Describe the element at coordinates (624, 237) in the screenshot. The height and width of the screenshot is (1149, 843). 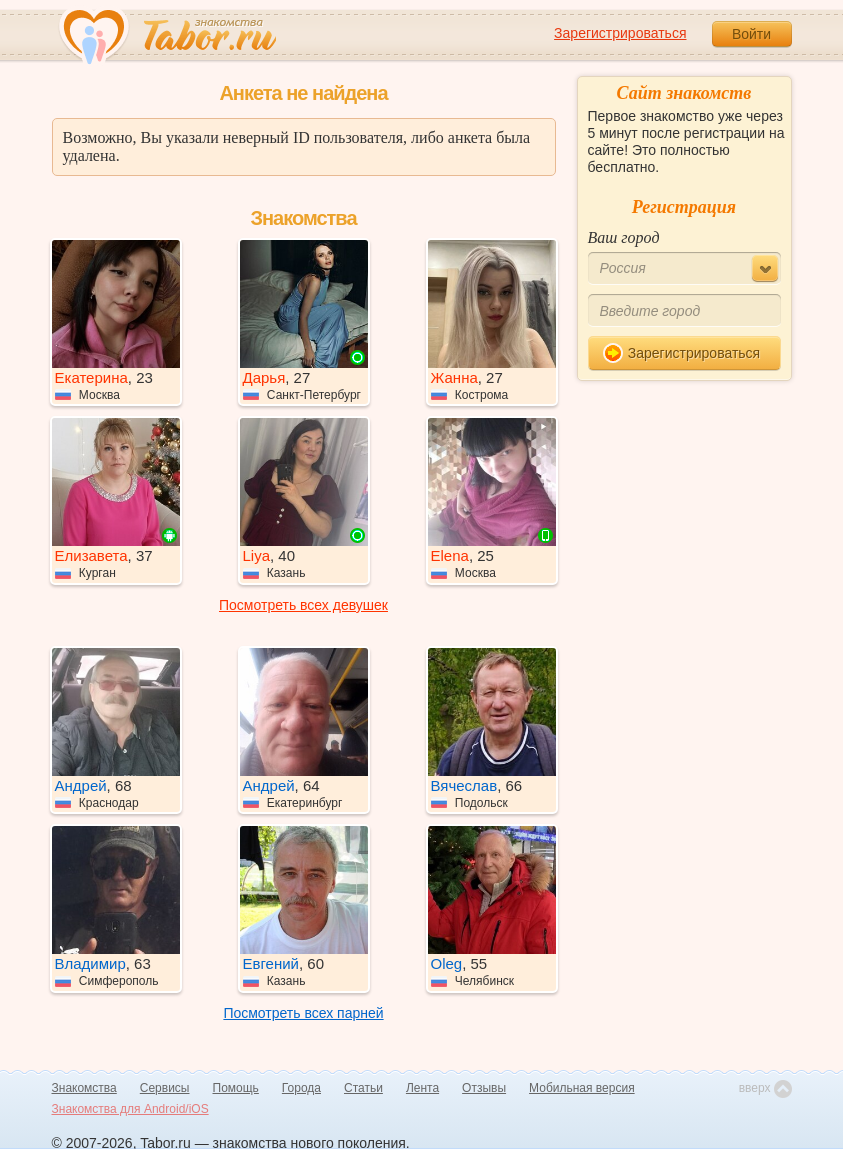
I see `Ваш город` at that location.